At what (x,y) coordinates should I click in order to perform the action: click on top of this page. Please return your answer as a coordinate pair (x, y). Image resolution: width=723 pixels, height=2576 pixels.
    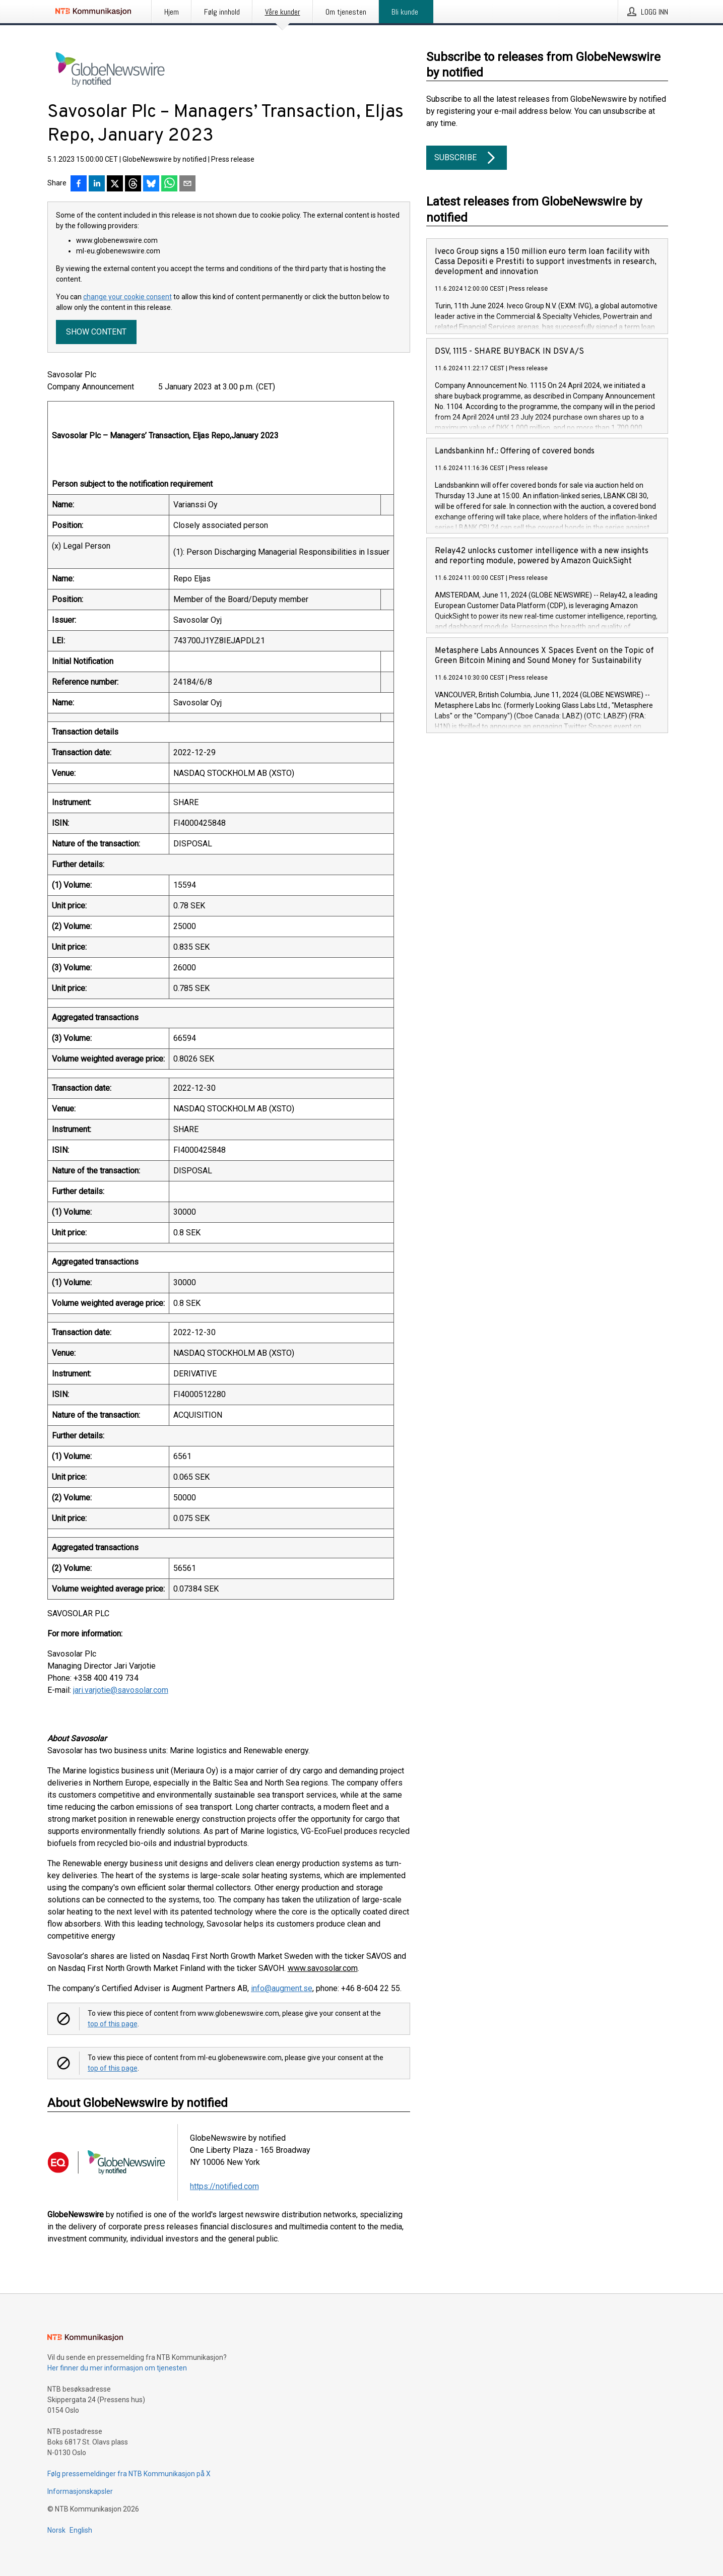
    Looking at the image, I should click on (113, 2024).